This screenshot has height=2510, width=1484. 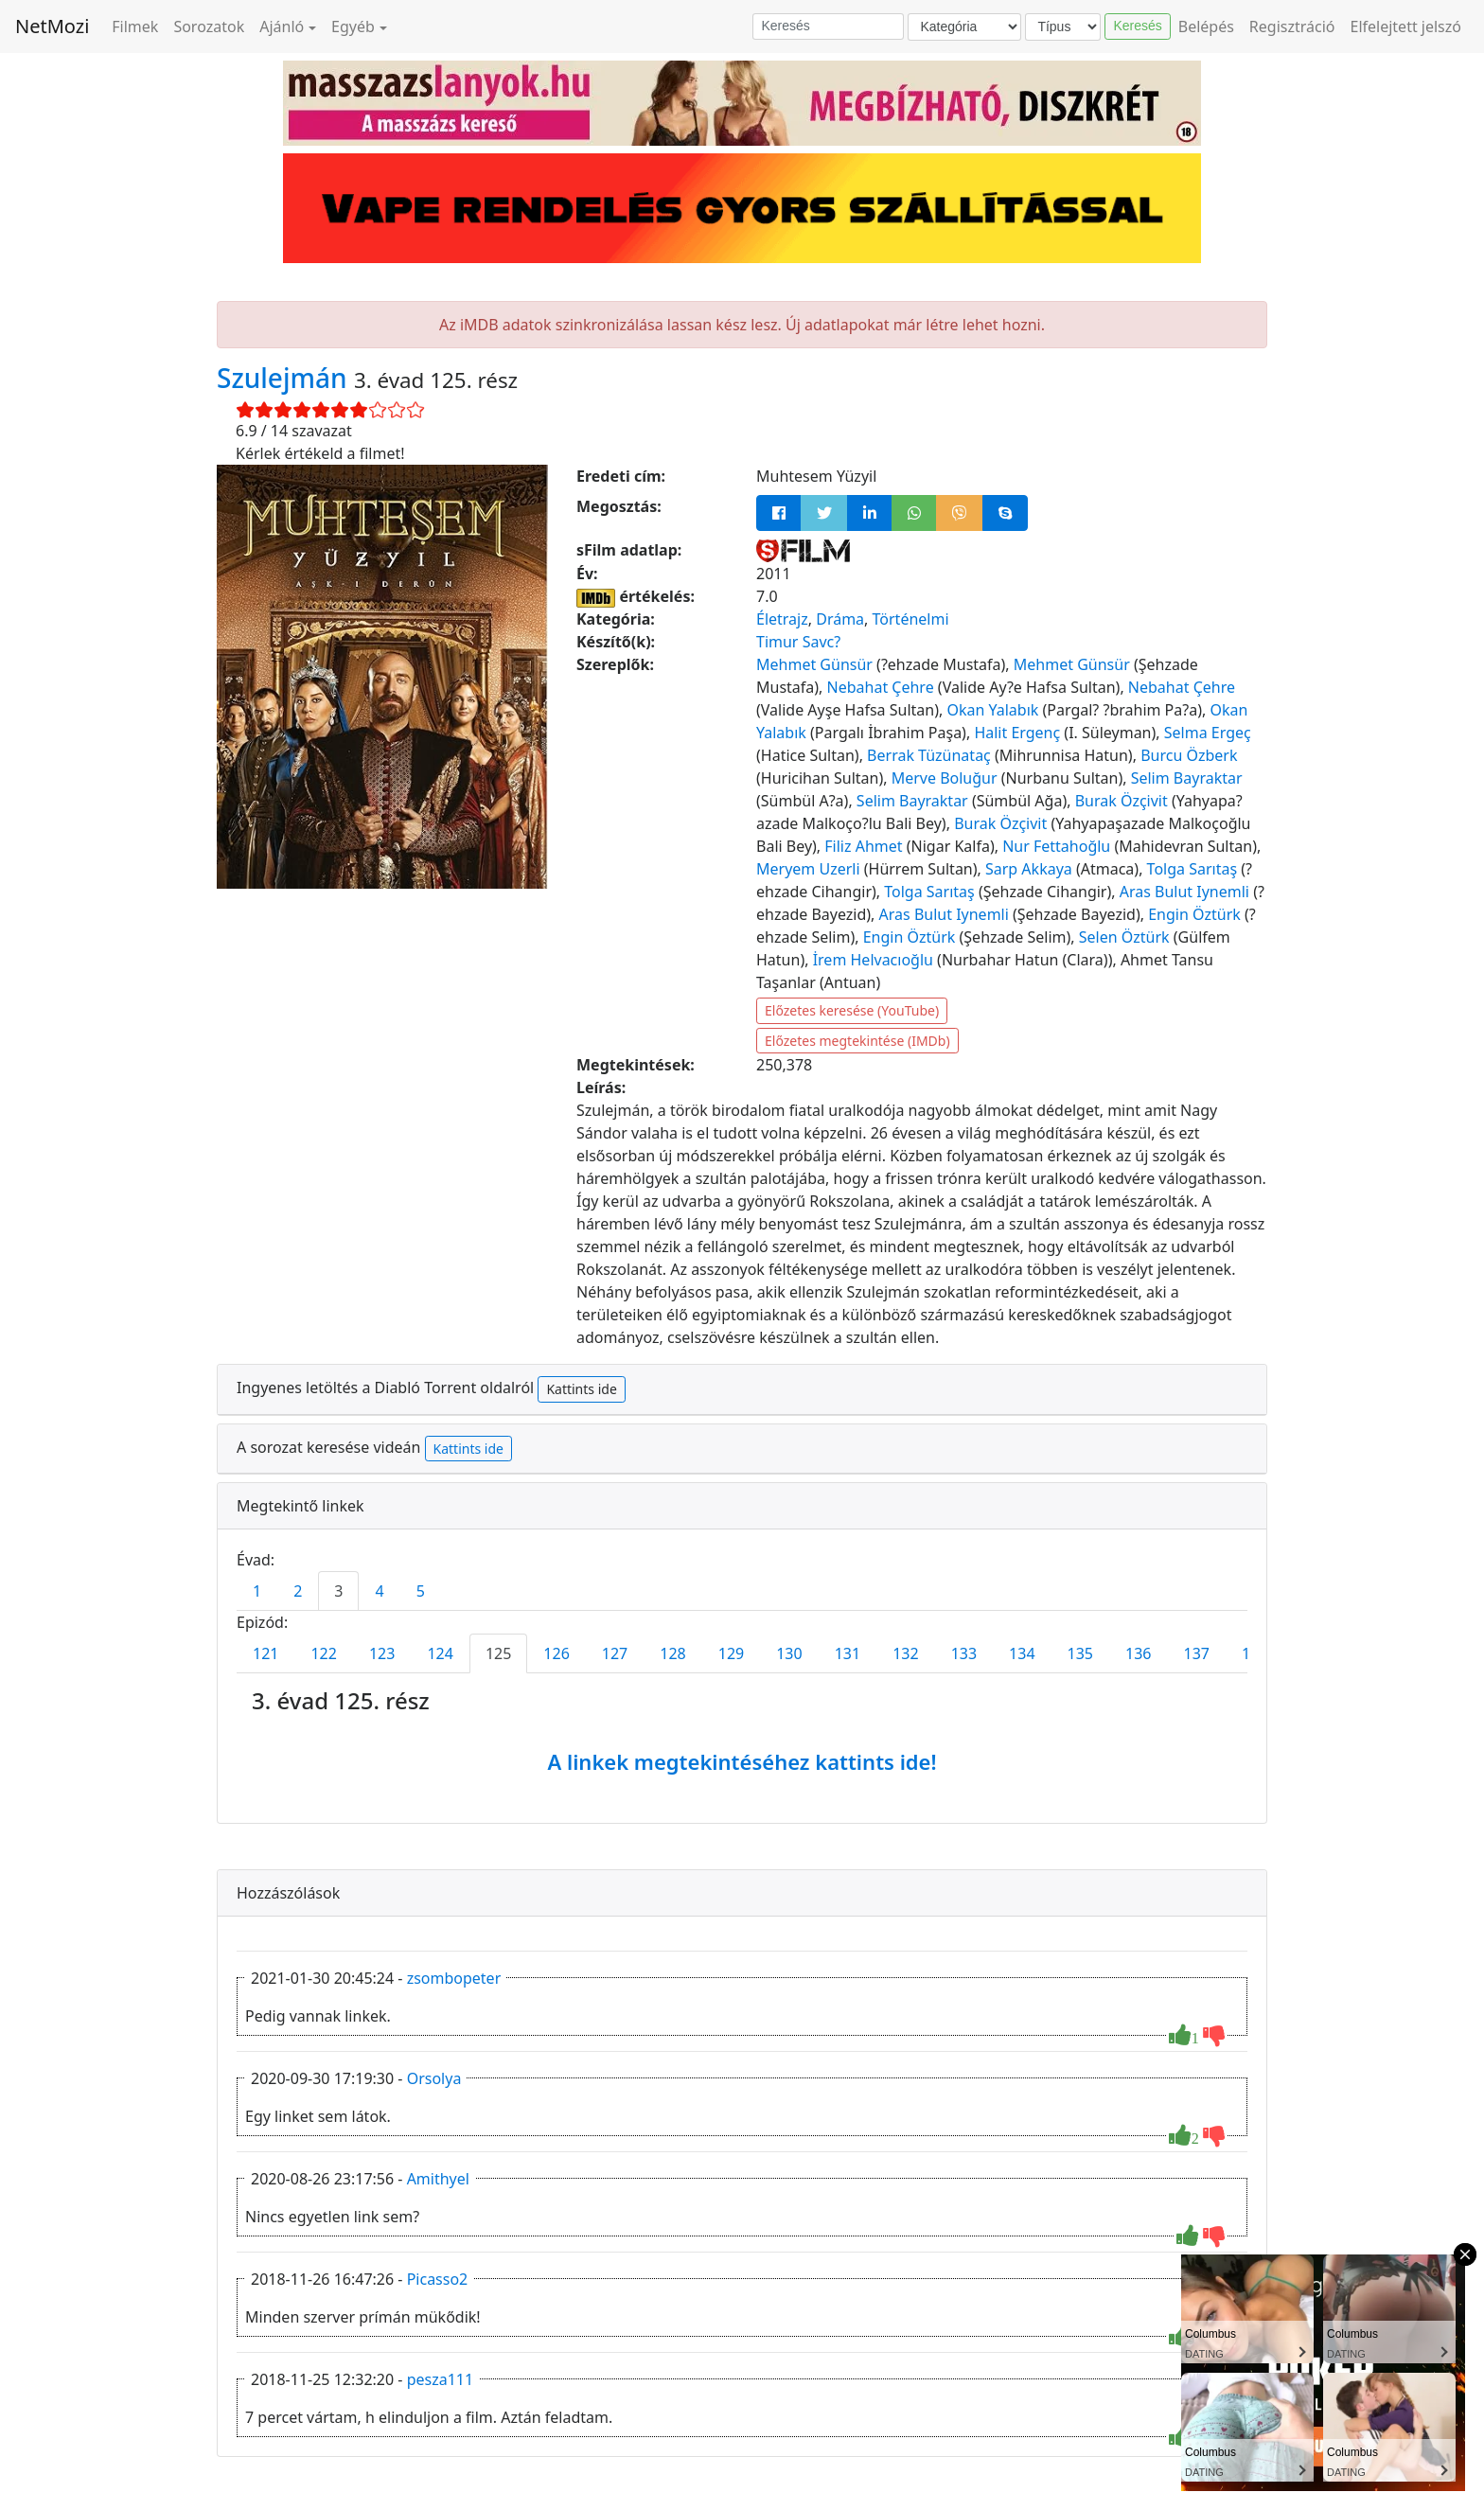 What do you see at coordinates (1197, 1653) in the screenshot?
I see `137 [tab]` at bounding box center [1197, 1653].